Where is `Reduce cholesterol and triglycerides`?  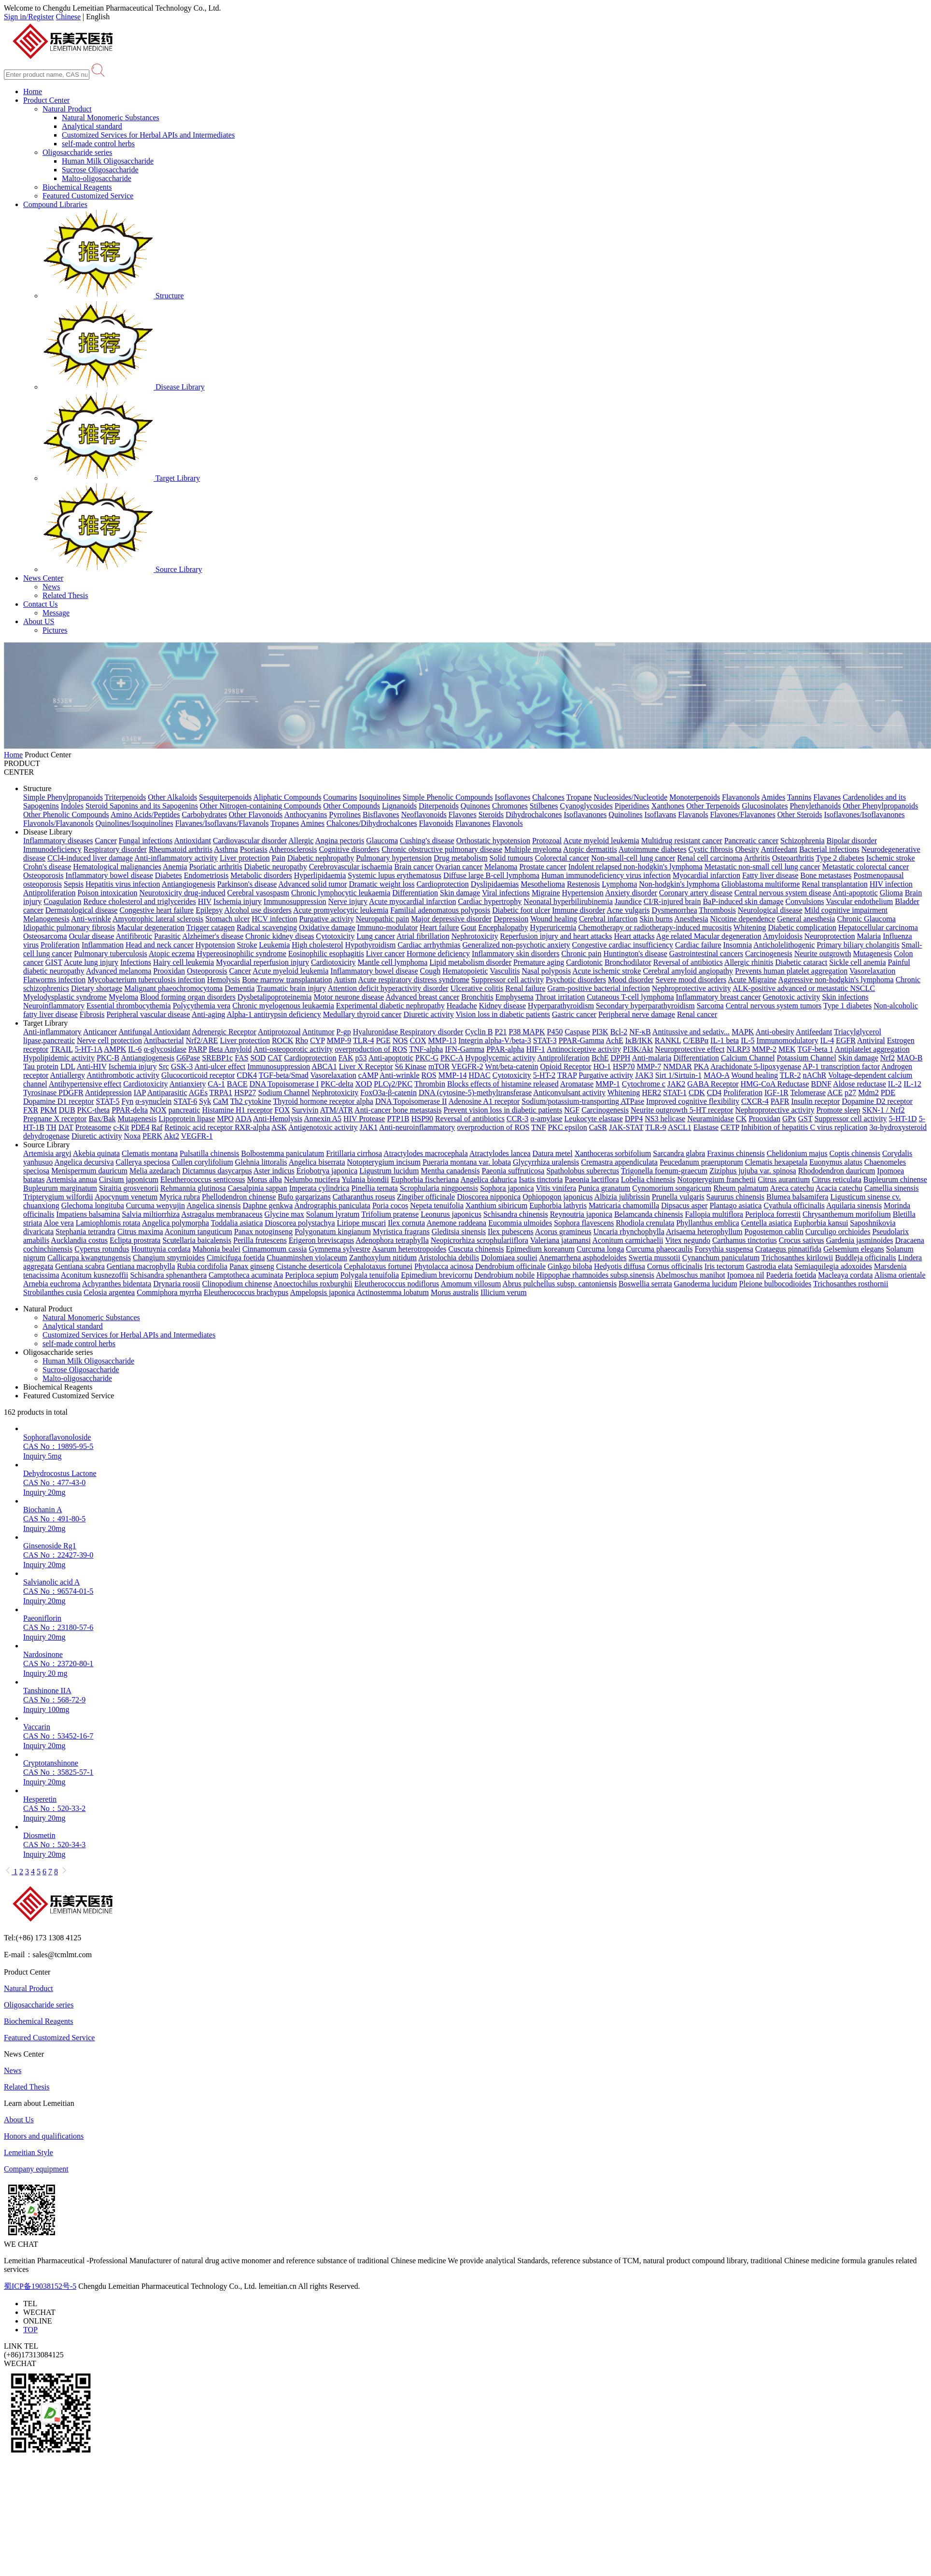 Reduce cholesterol and triglycerides is located at coordinates (139, 901).